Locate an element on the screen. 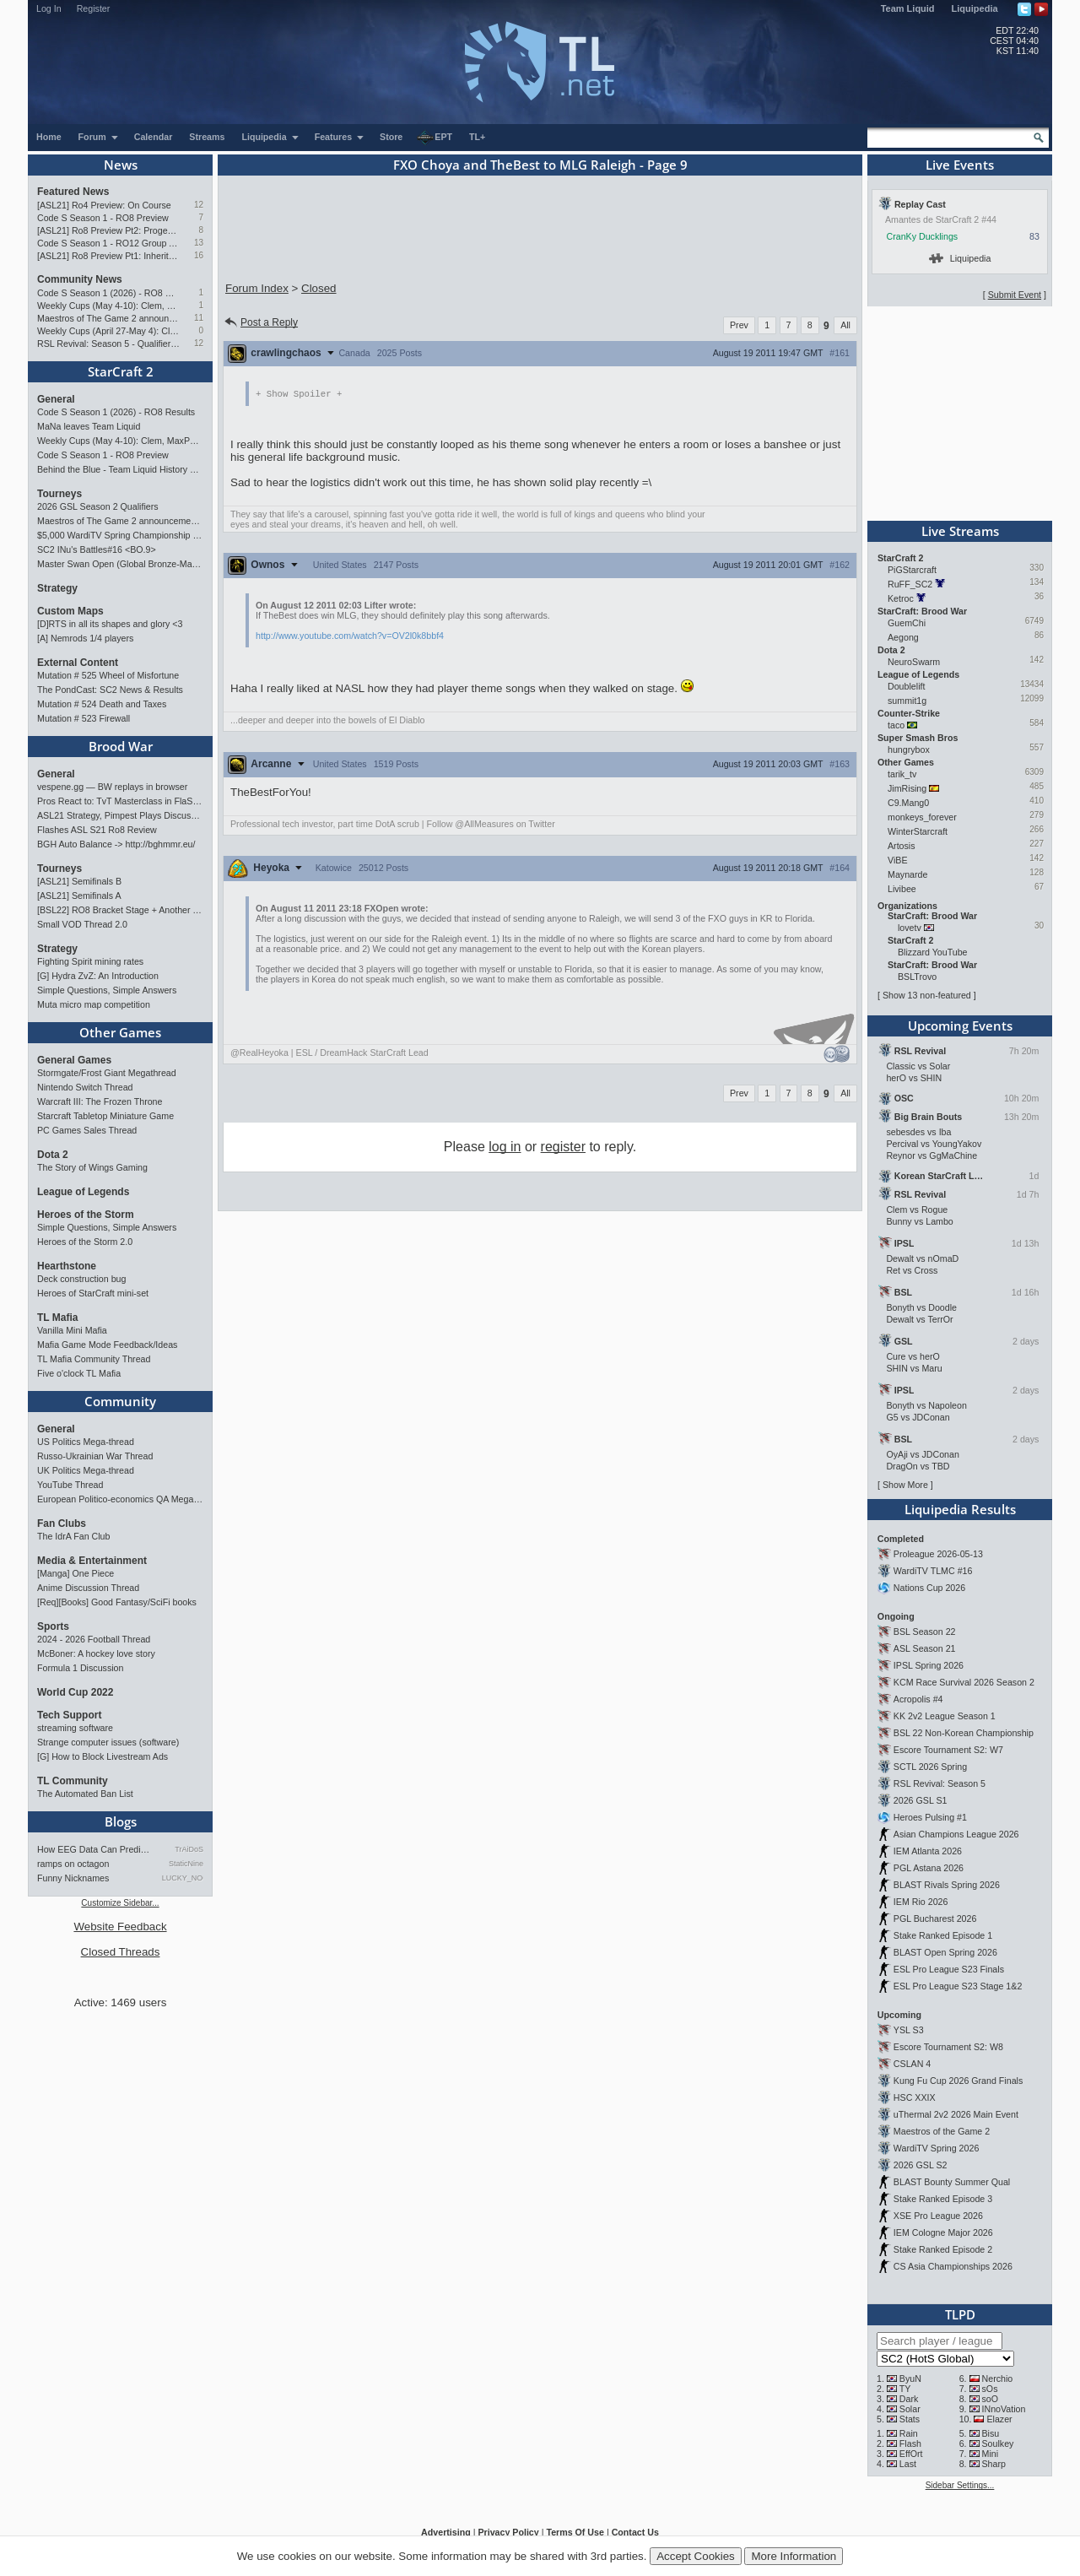  Liquipedia is located at coordinates (975, 8).